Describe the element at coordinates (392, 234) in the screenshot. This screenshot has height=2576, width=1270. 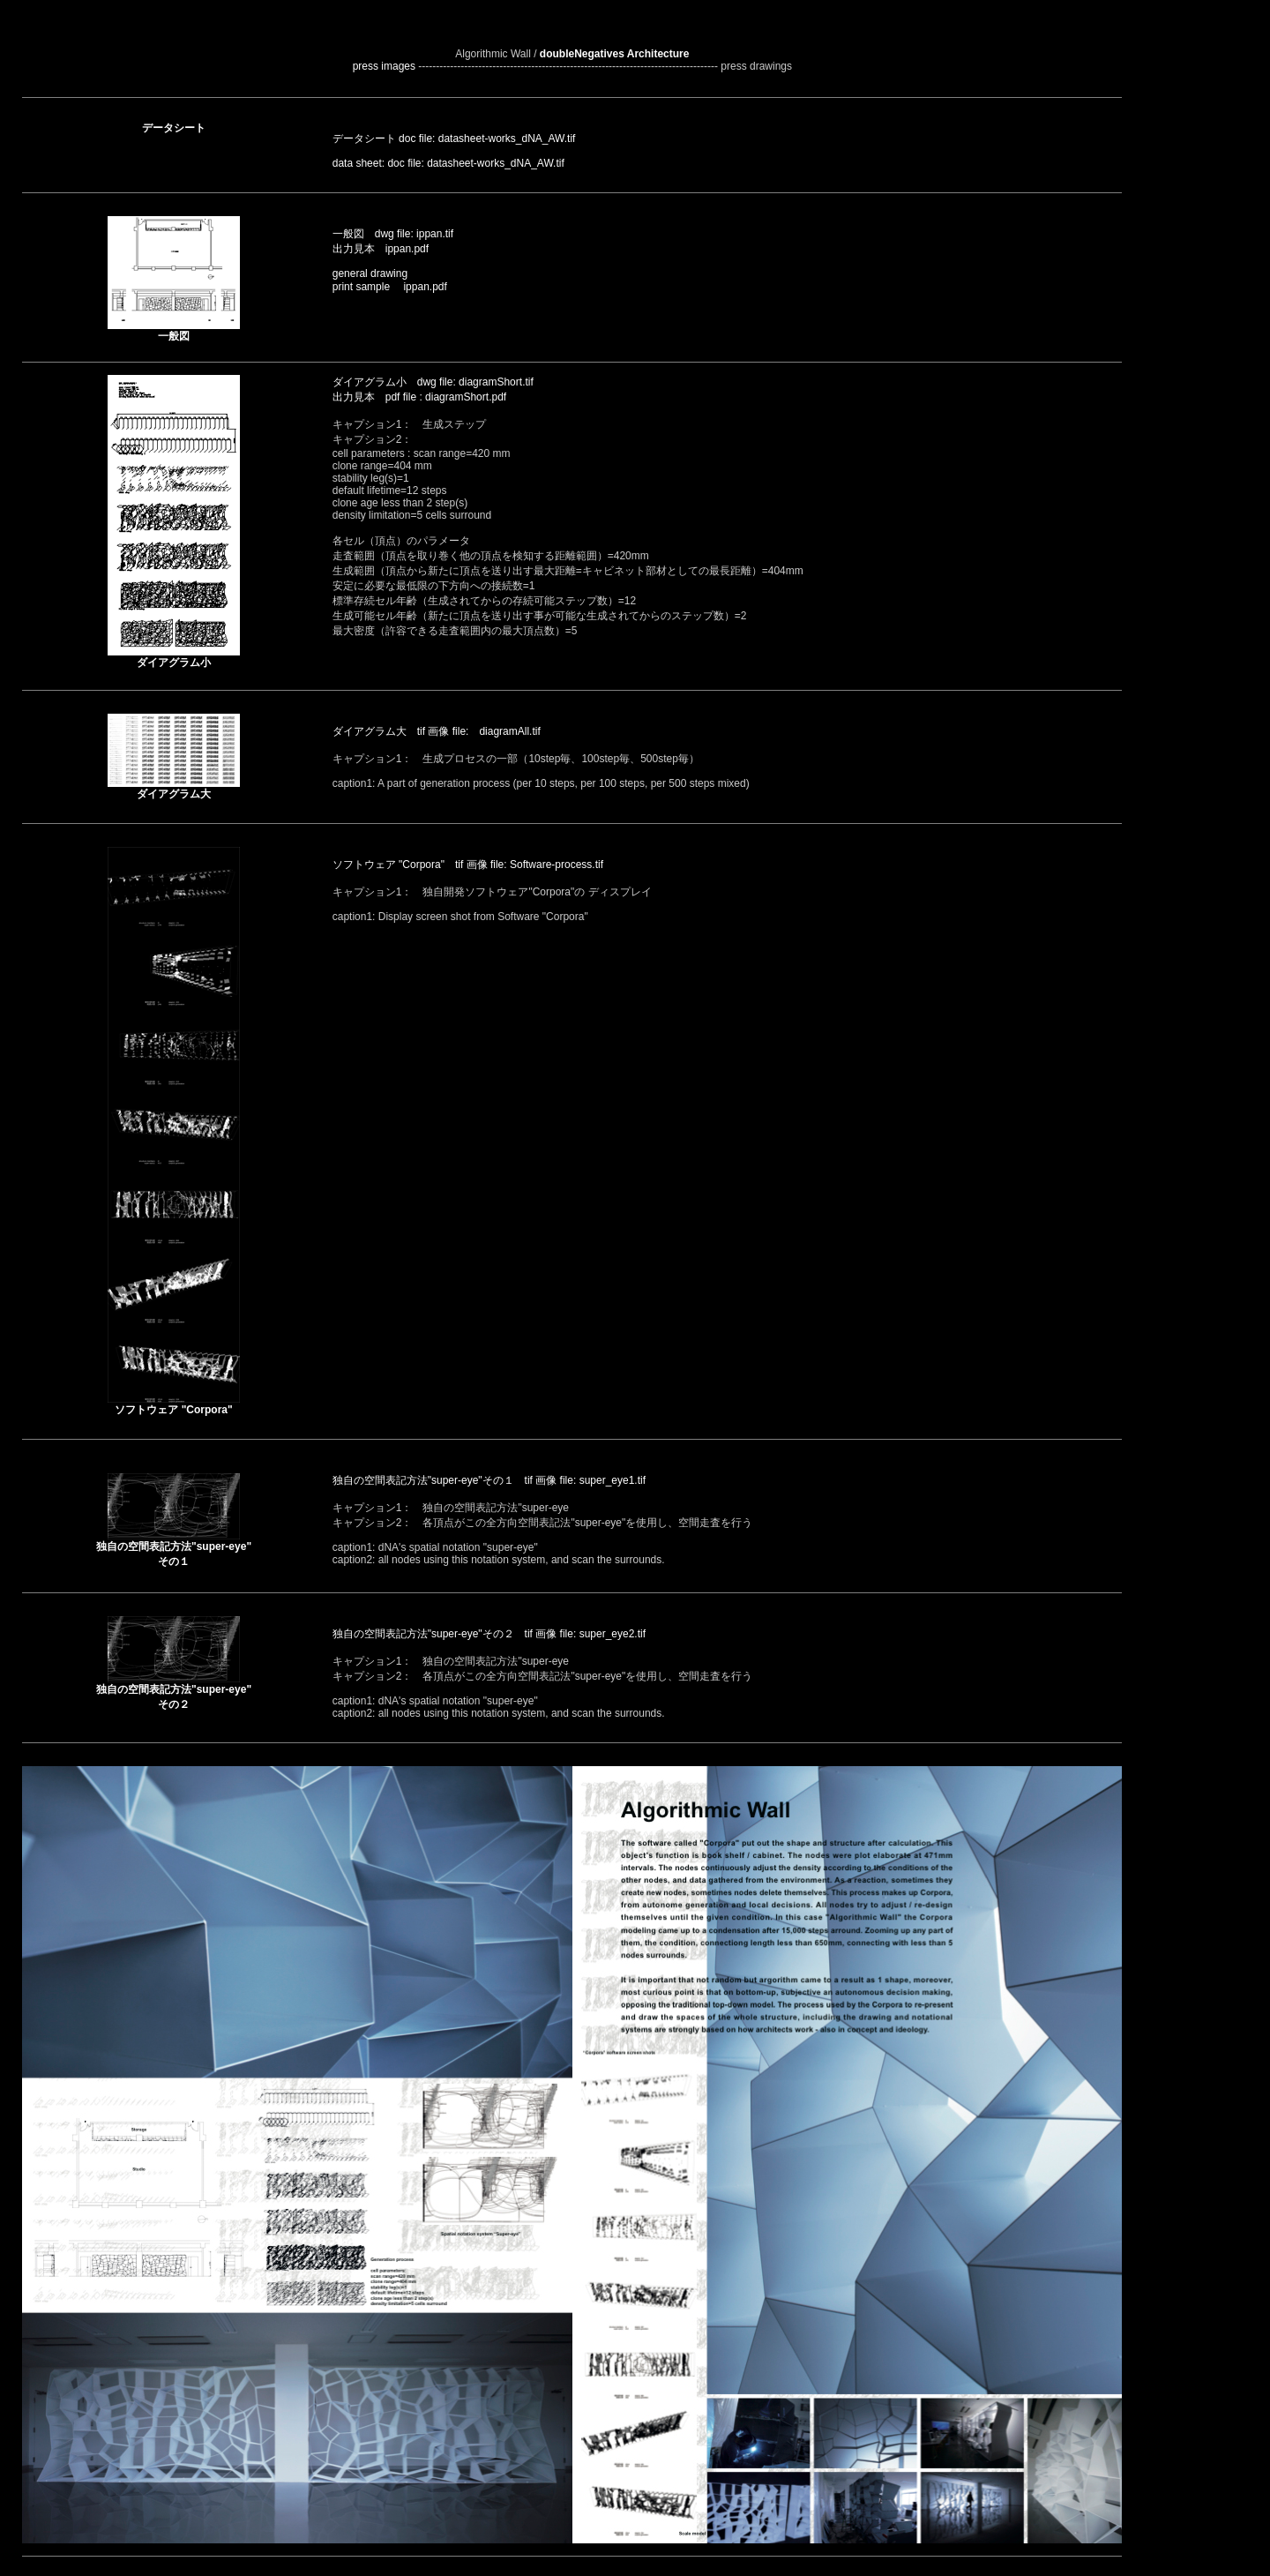
I see `一般図 dwg file: ippan.tif` at that location.